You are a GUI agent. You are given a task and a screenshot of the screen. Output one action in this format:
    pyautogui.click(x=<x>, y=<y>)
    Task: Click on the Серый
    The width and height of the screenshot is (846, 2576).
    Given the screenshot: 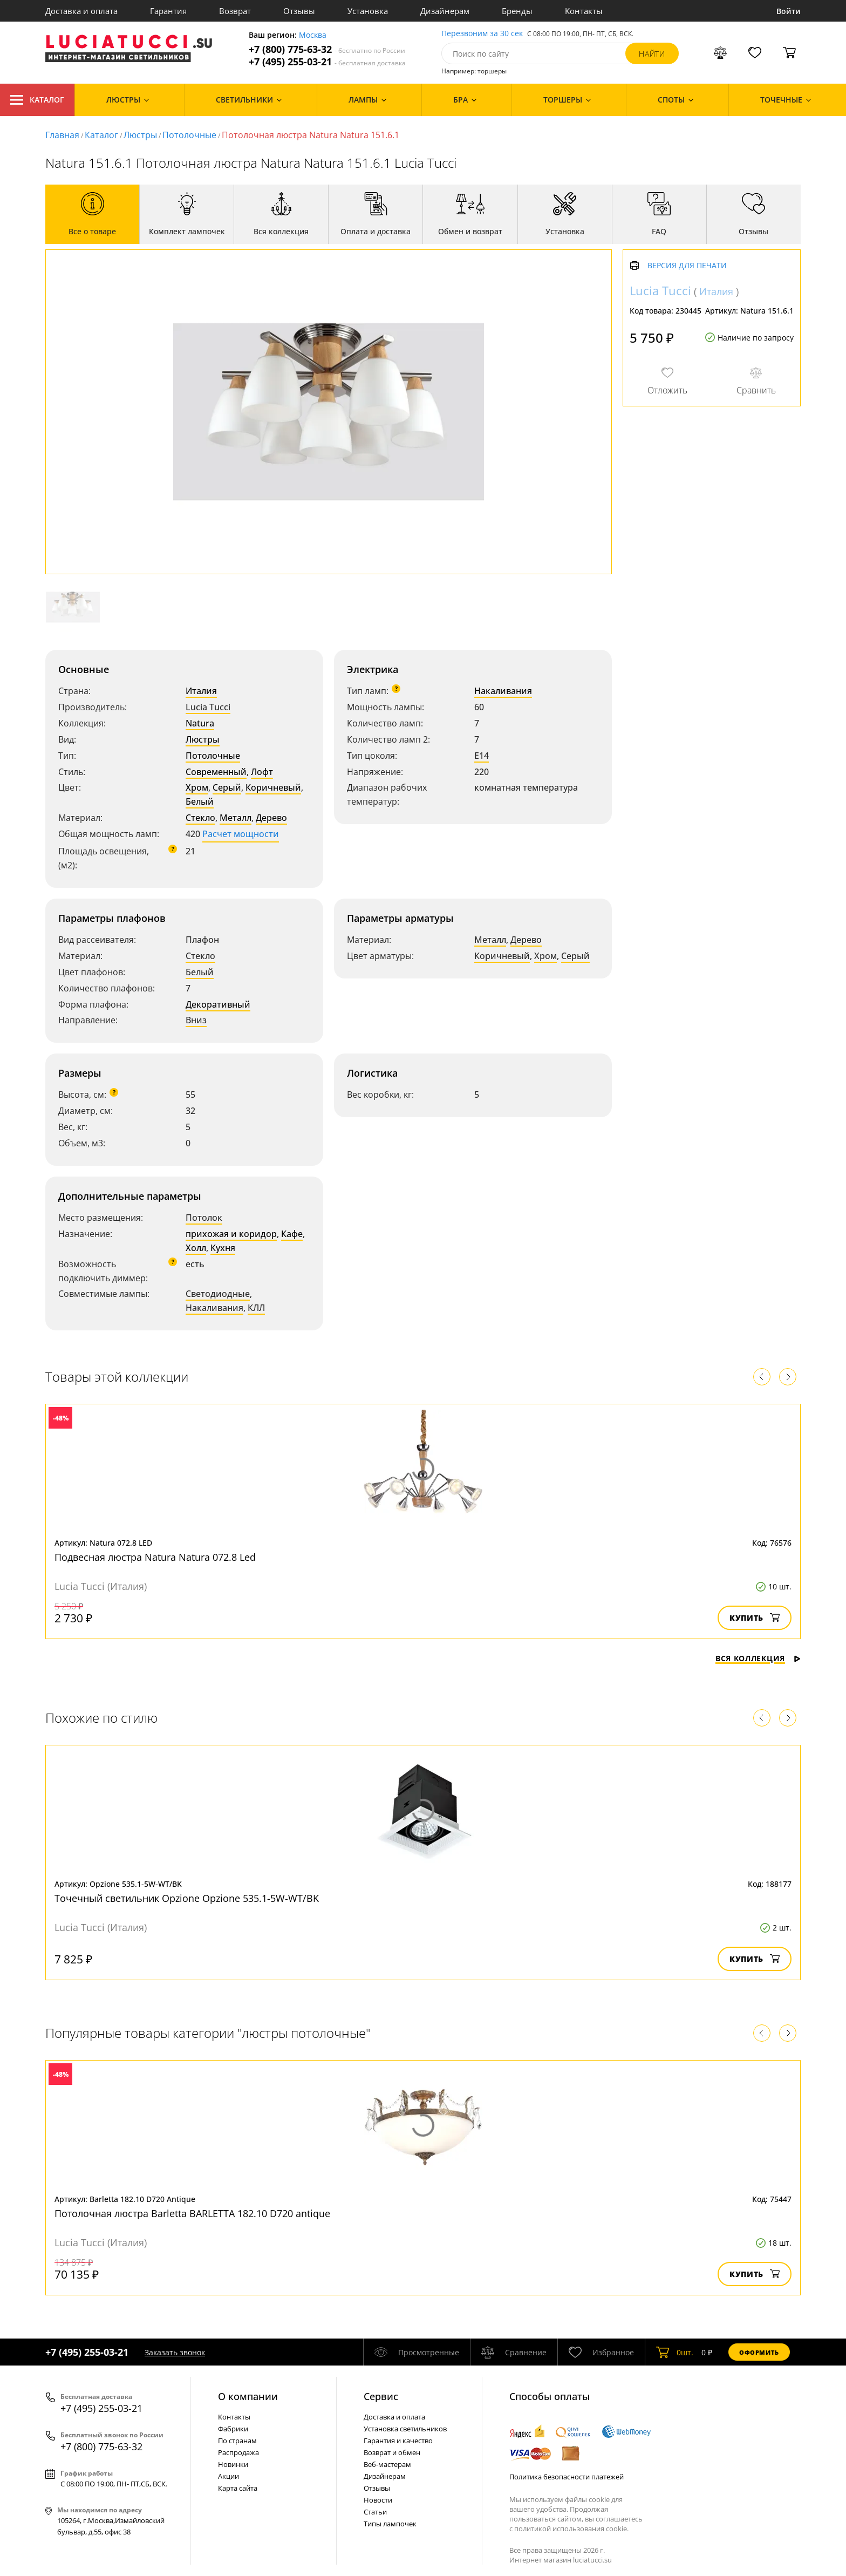 What is the action you would take?
    pyautogui.click(x=227, y=787)
    